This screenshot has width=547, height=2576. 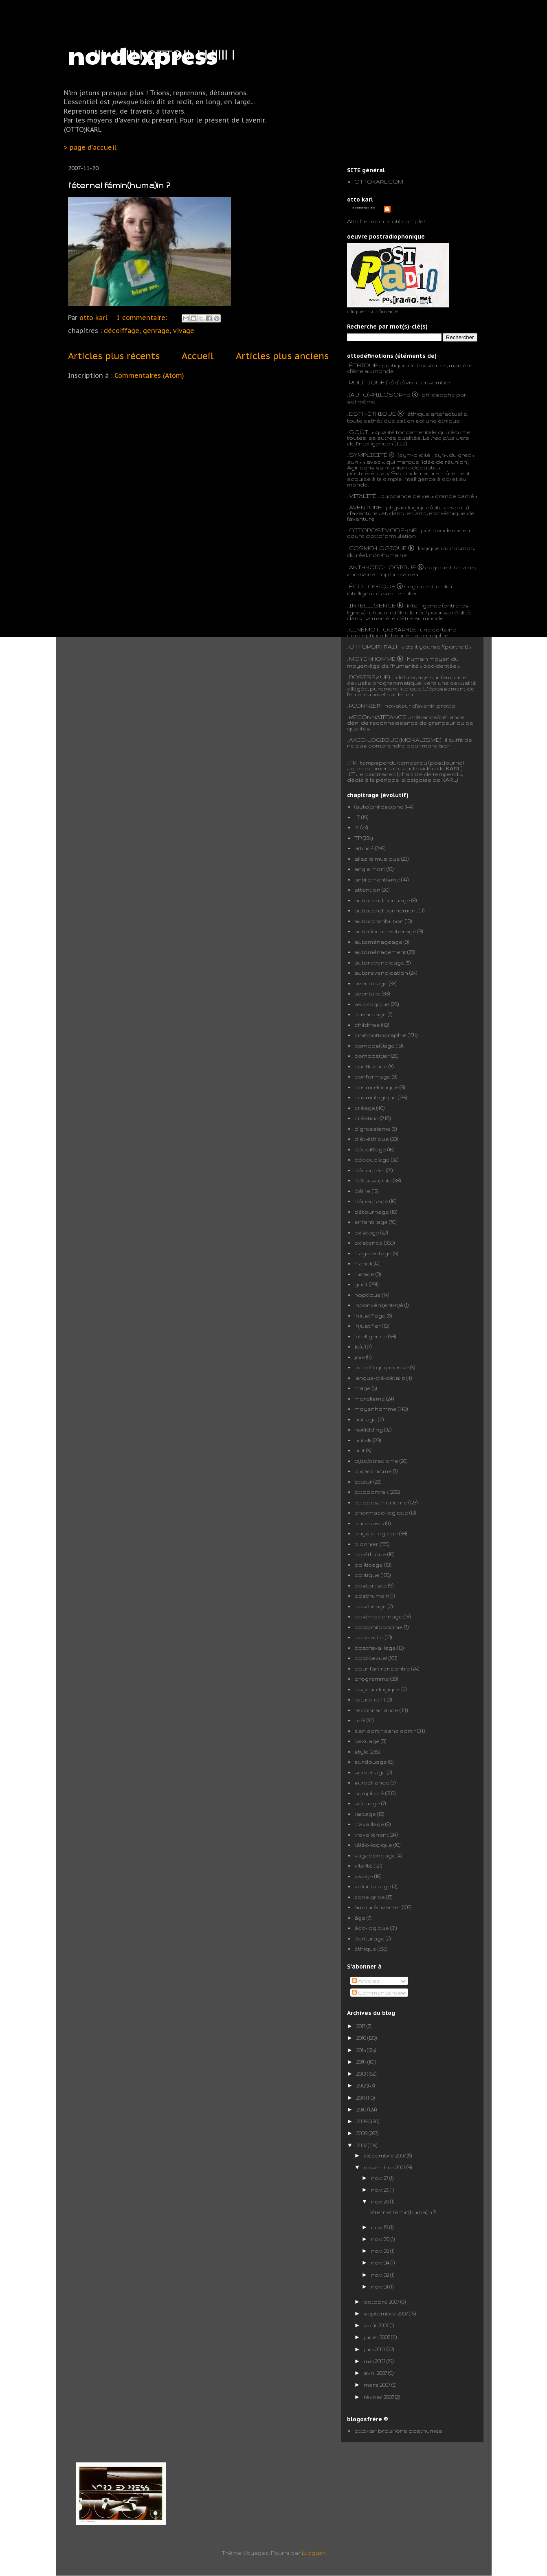 What do you see at coordinates (367, 889) in the screenshot?
I see `attention` at bounding box center [367, 889].